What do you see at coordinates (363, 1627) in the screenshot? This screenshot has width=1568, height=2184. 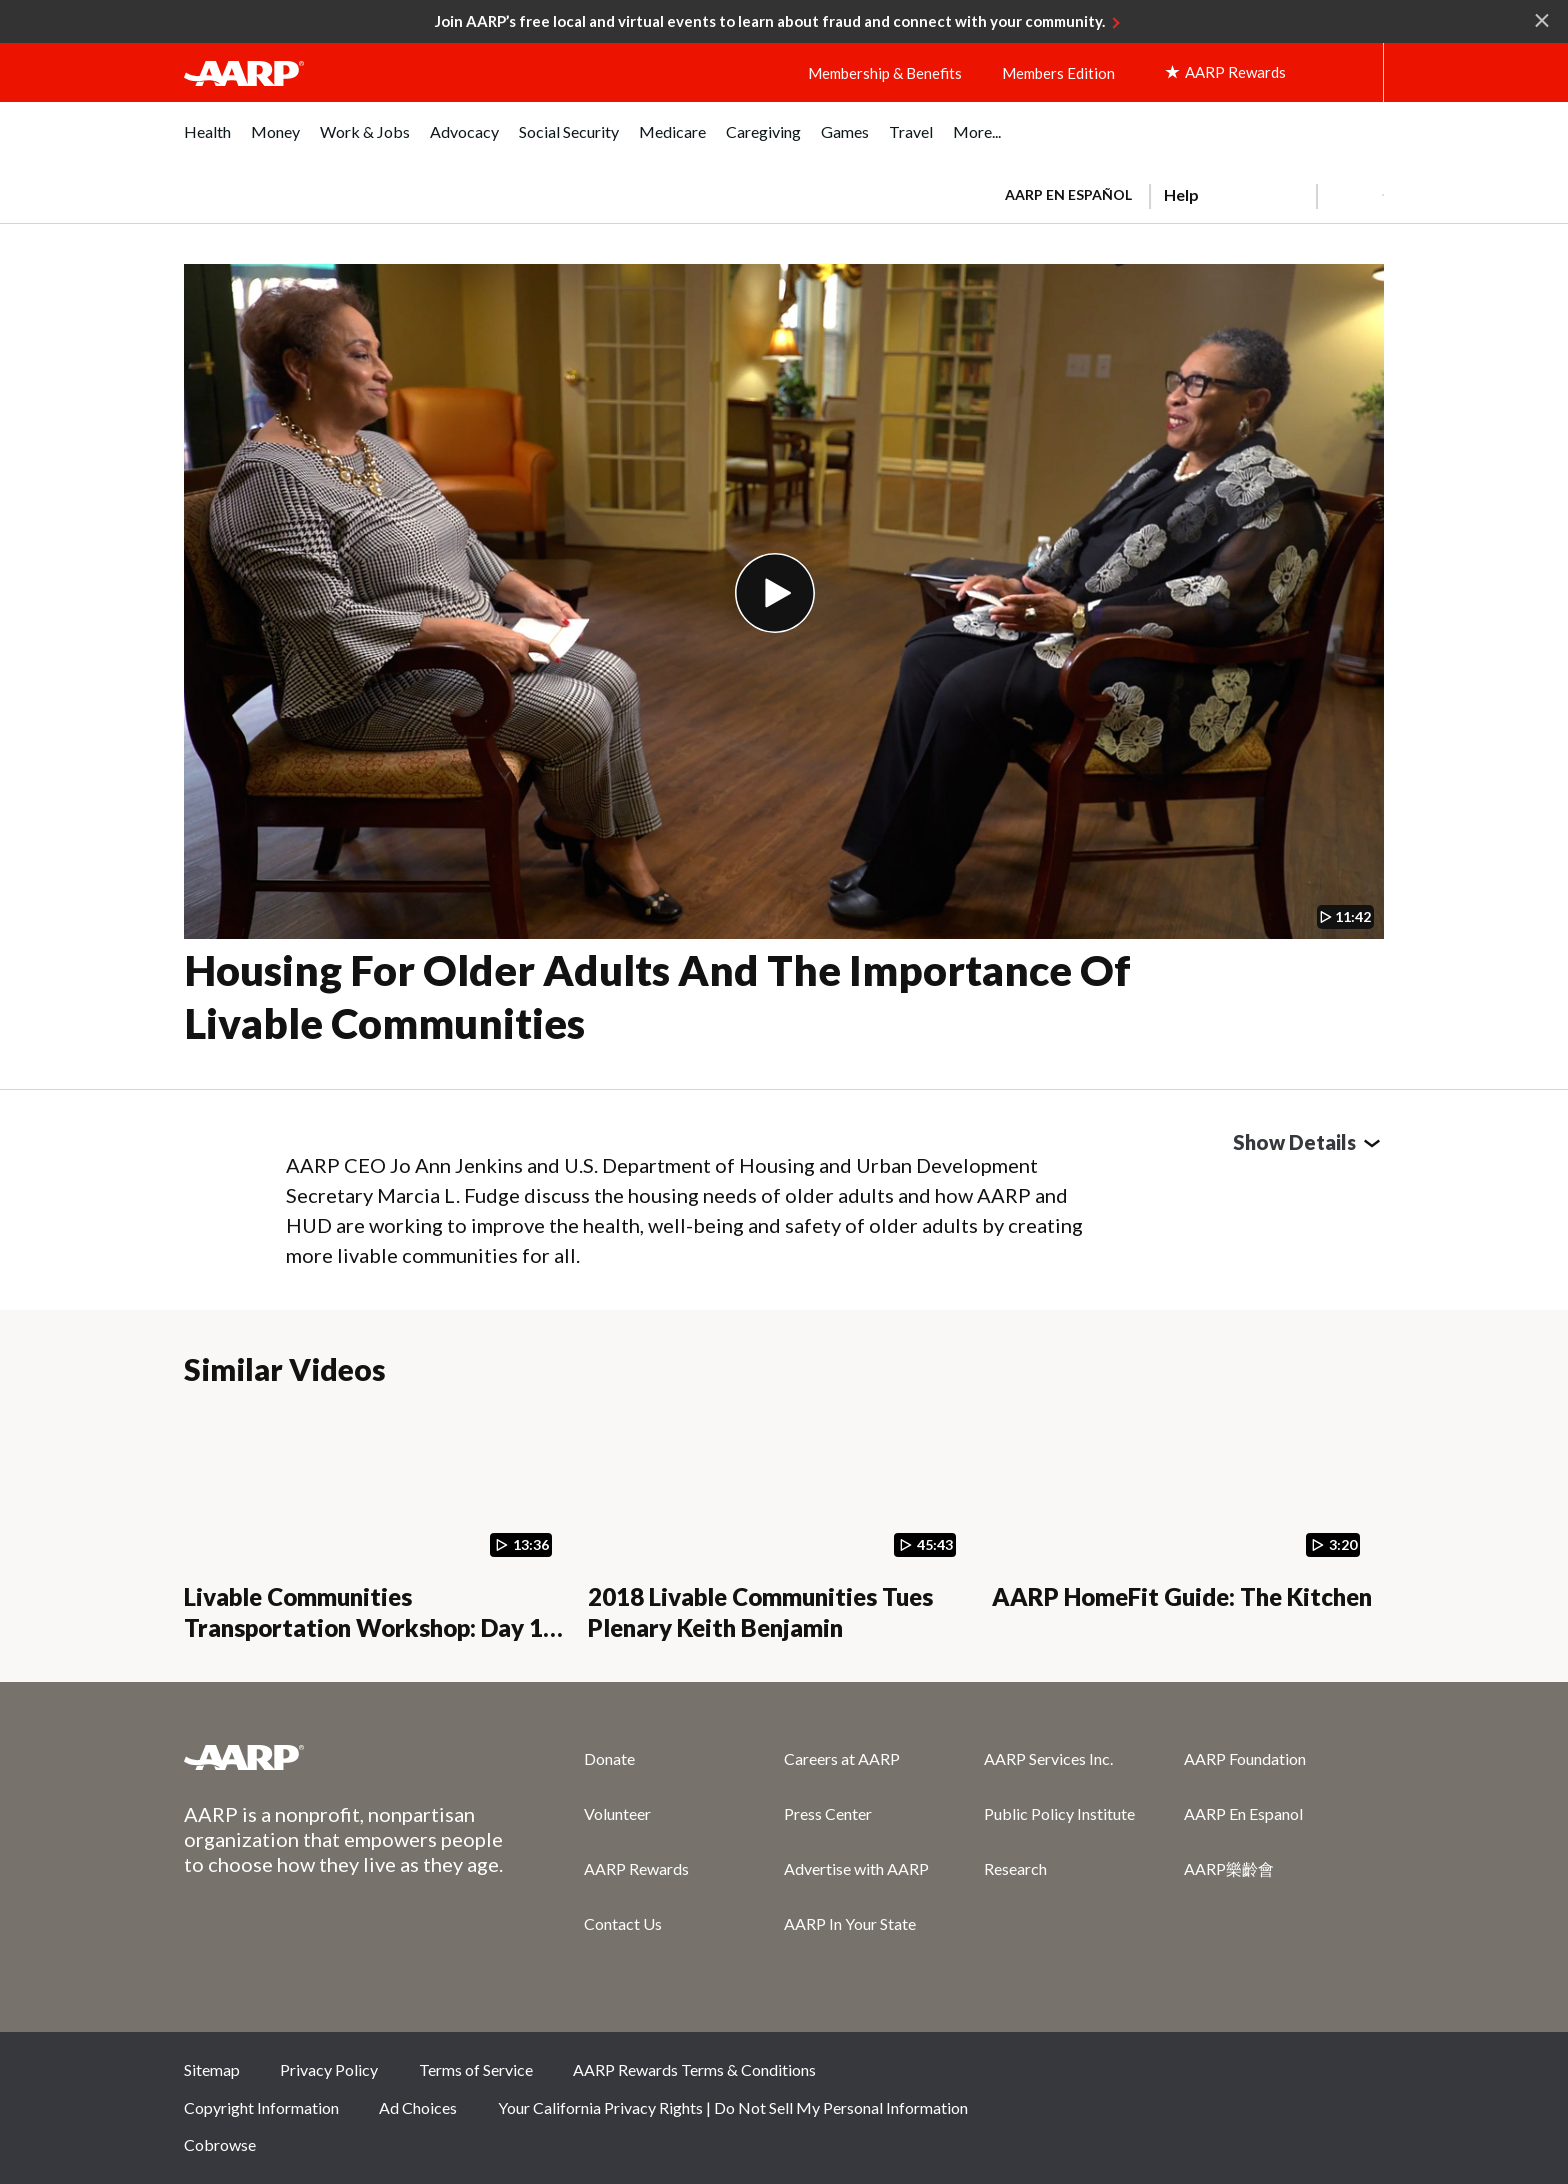 I see `Livable Communities Transportation Workshop: Day 1 Opening Remarks` at bounding box center [363, 1627].